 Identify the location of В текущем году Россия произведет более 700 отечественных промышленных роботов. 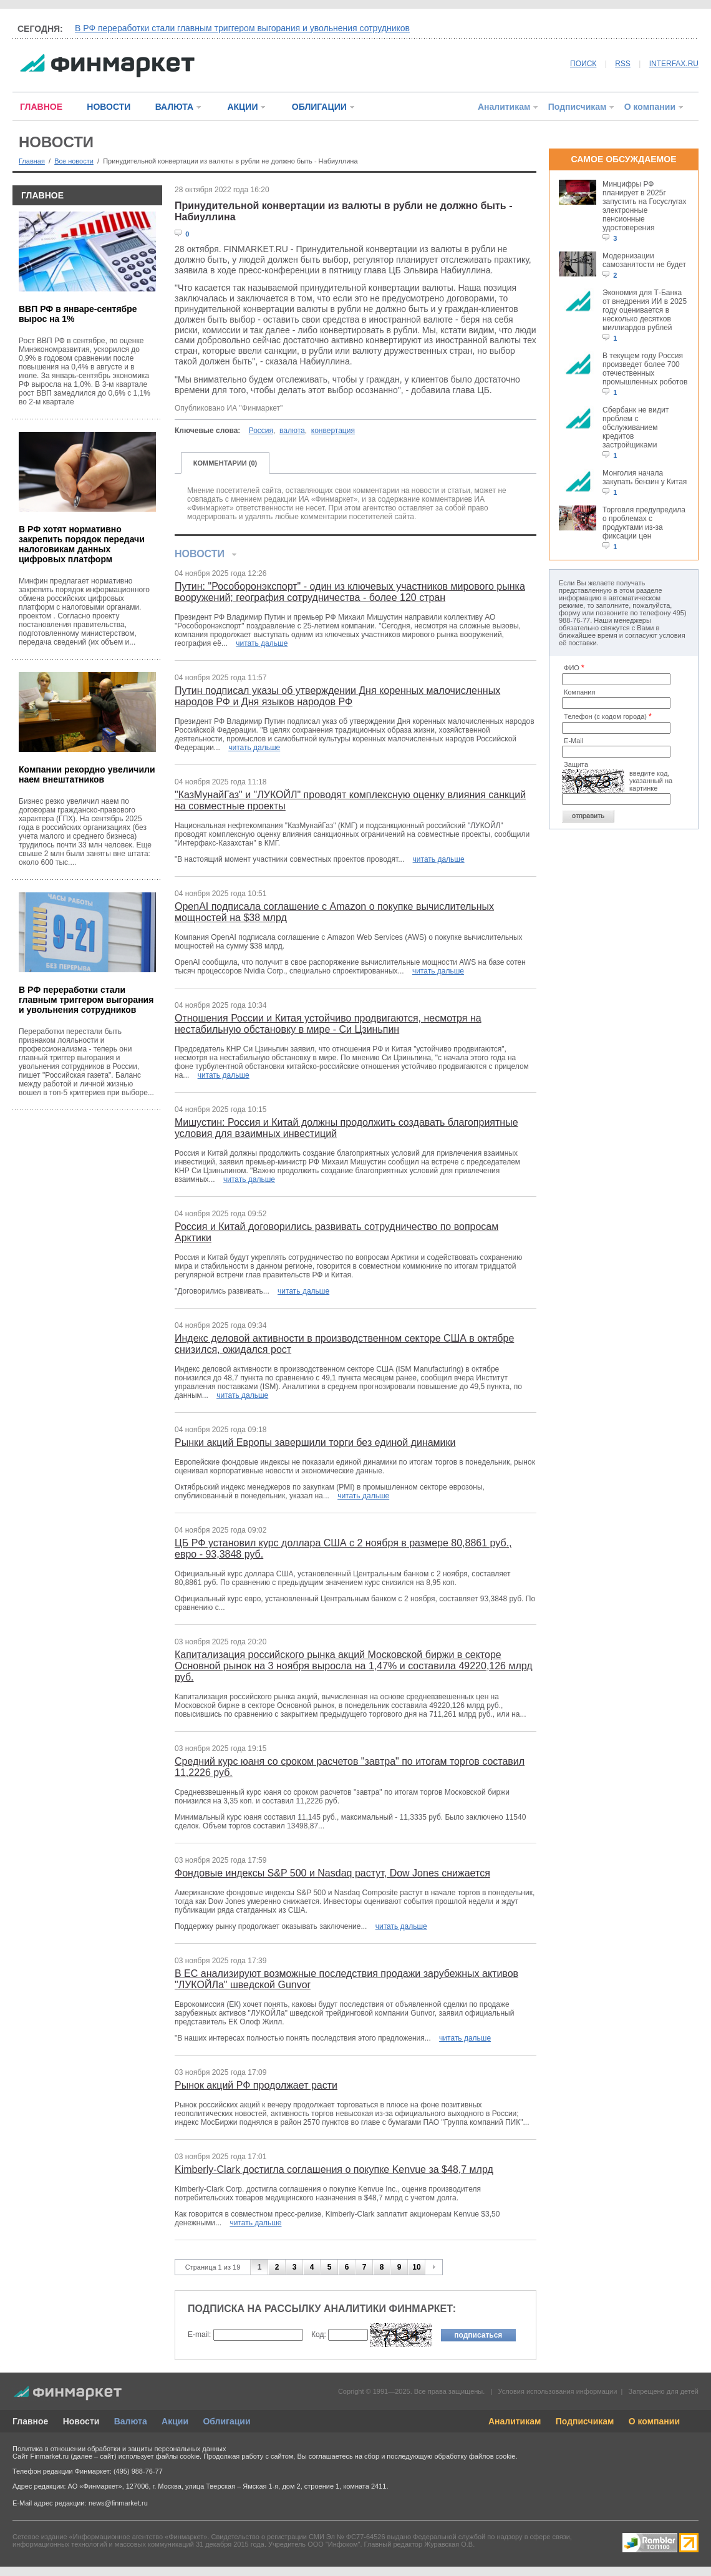
(644, 368).